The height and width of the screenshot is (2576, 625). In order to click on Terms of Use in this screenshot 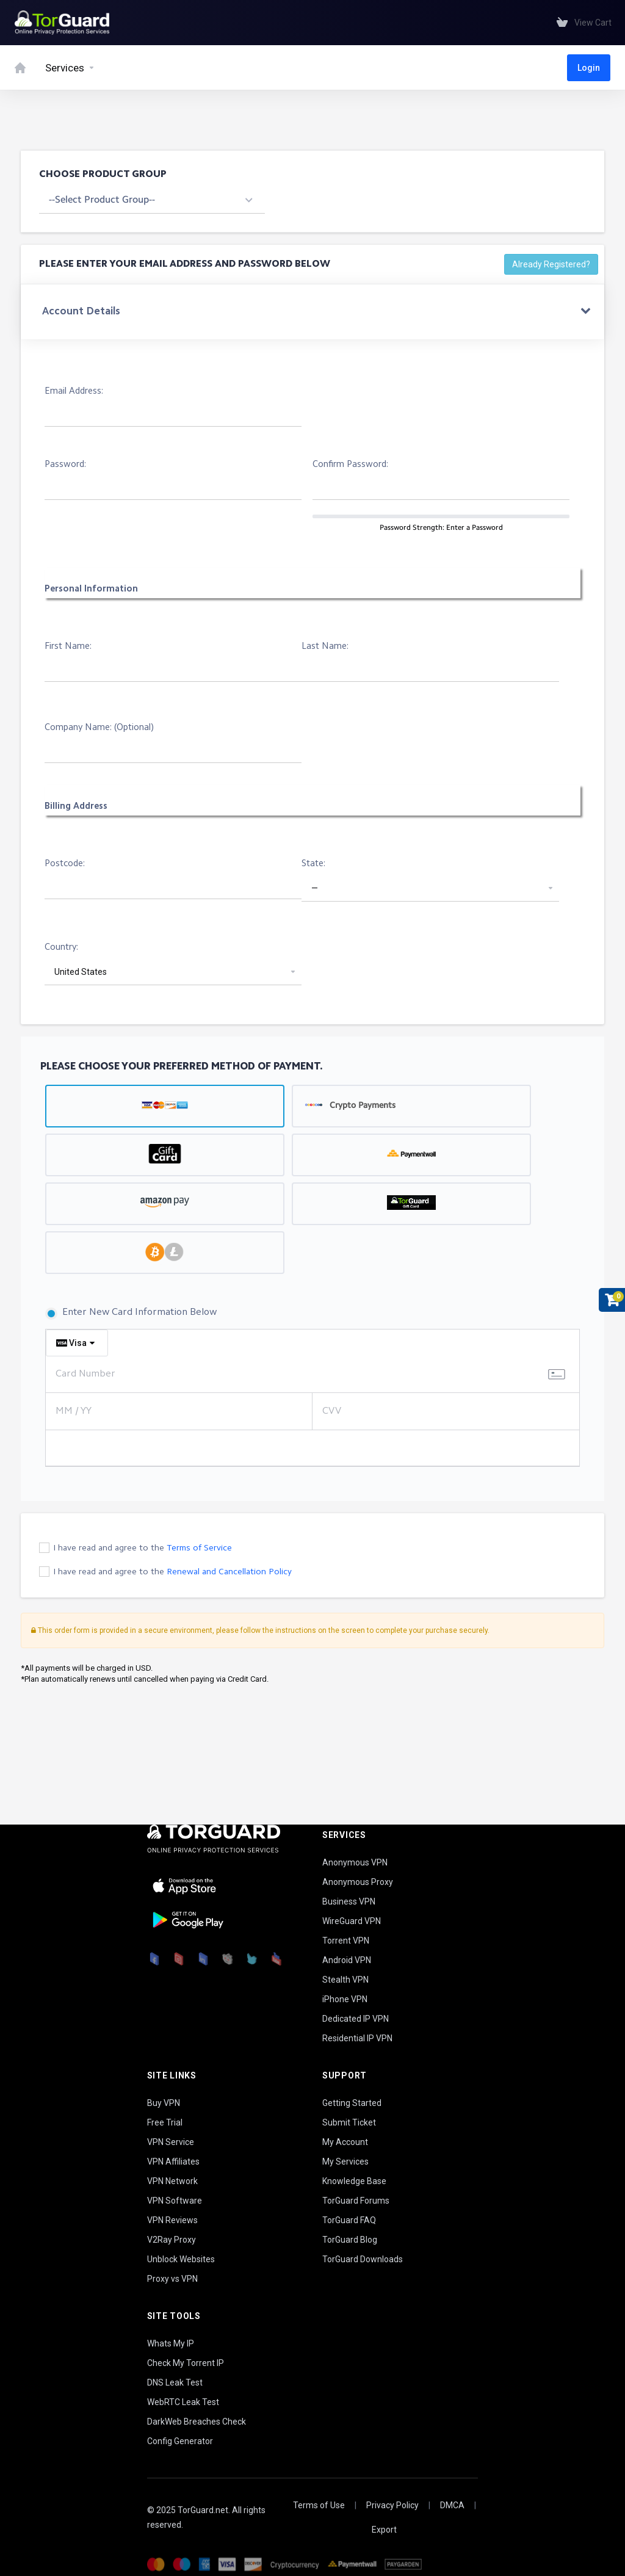, I will do `click(319, 2505)`.